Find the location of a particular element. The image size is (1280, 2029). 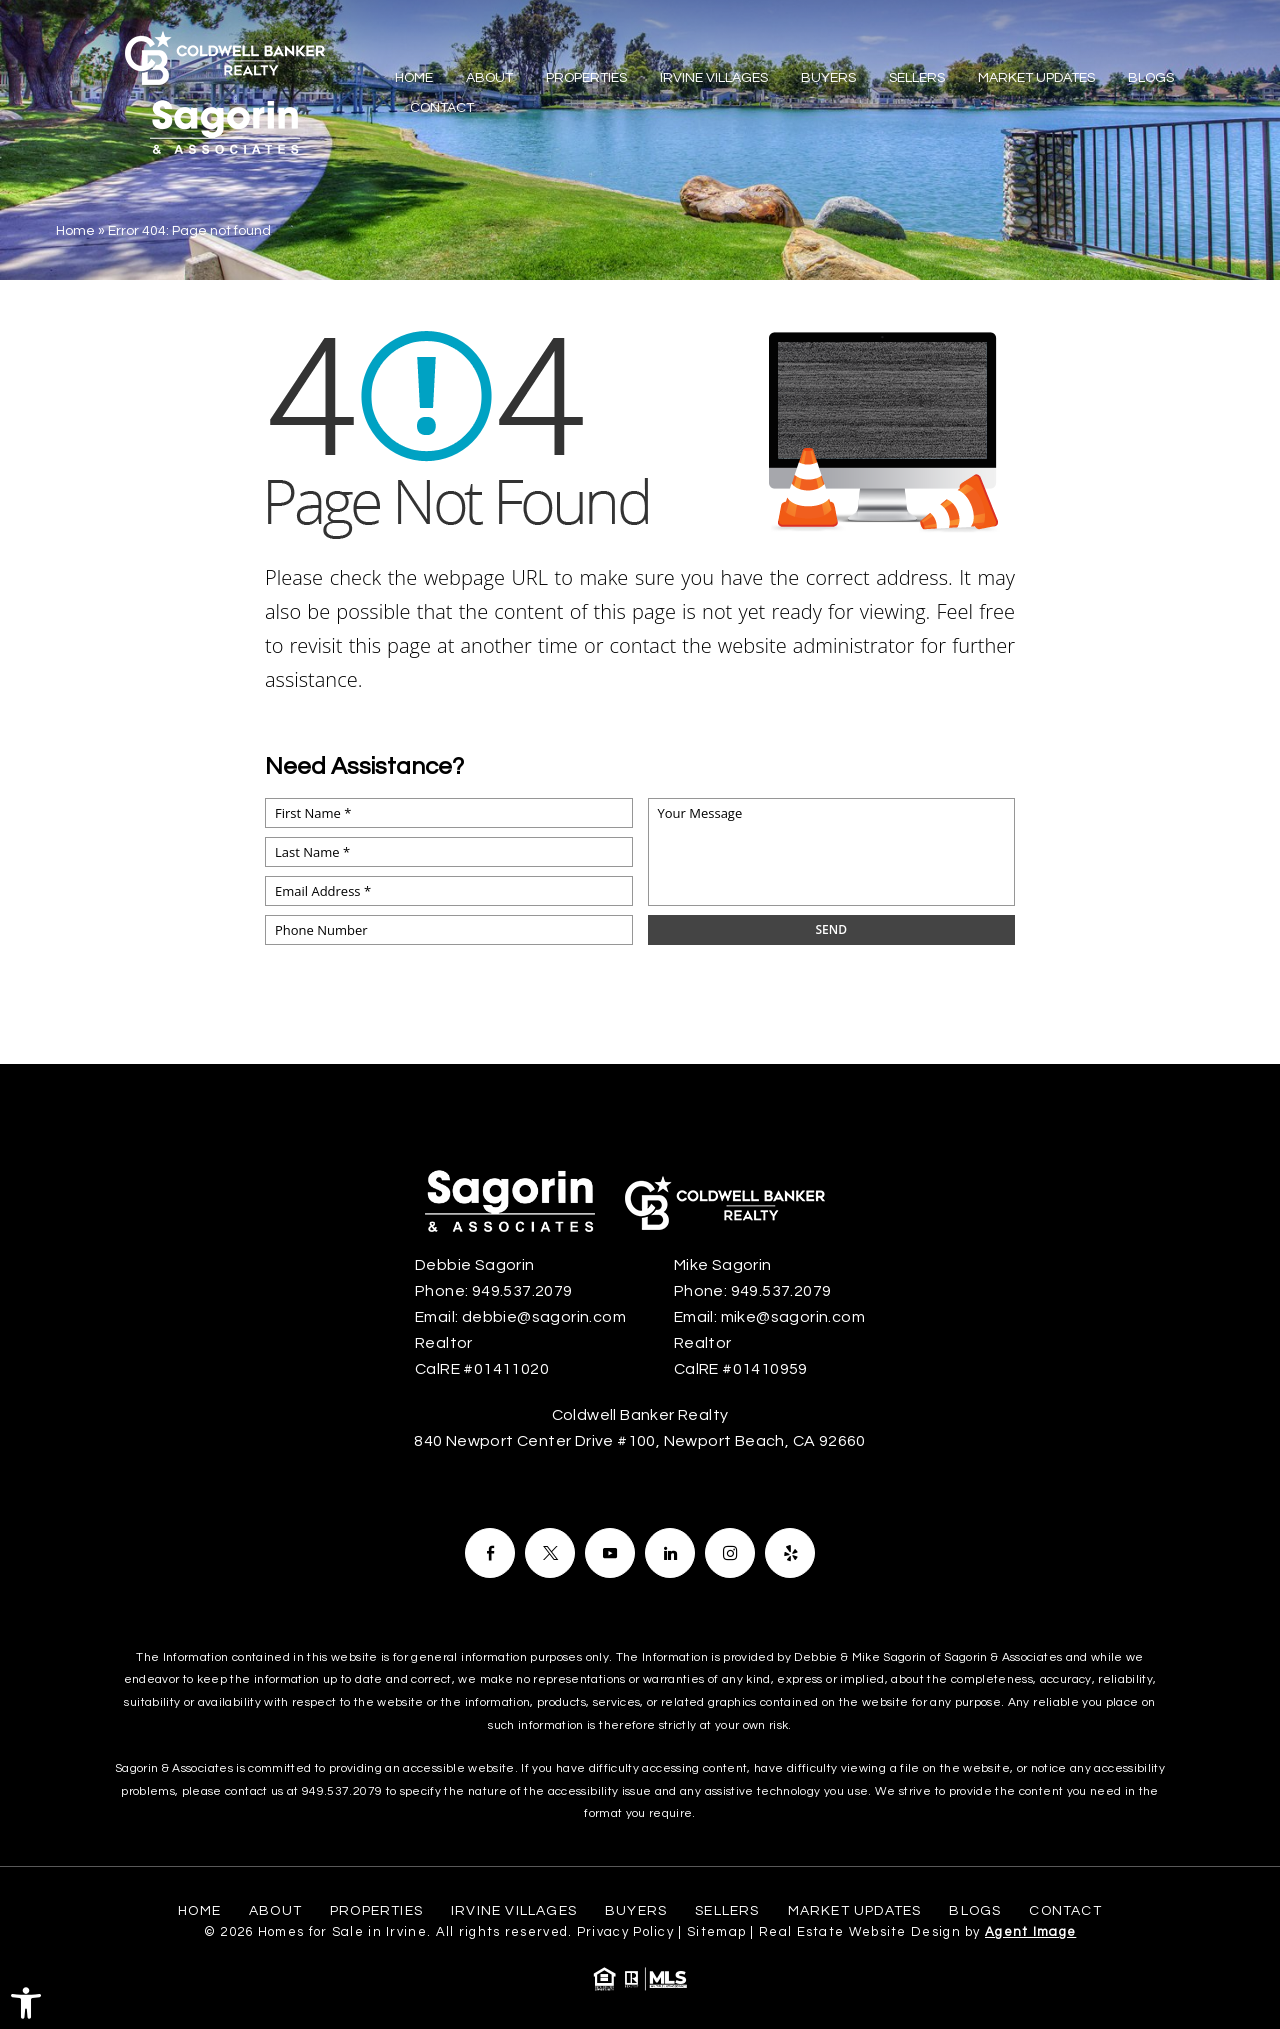

[Facebook] is located at coordinates (490, 1553).